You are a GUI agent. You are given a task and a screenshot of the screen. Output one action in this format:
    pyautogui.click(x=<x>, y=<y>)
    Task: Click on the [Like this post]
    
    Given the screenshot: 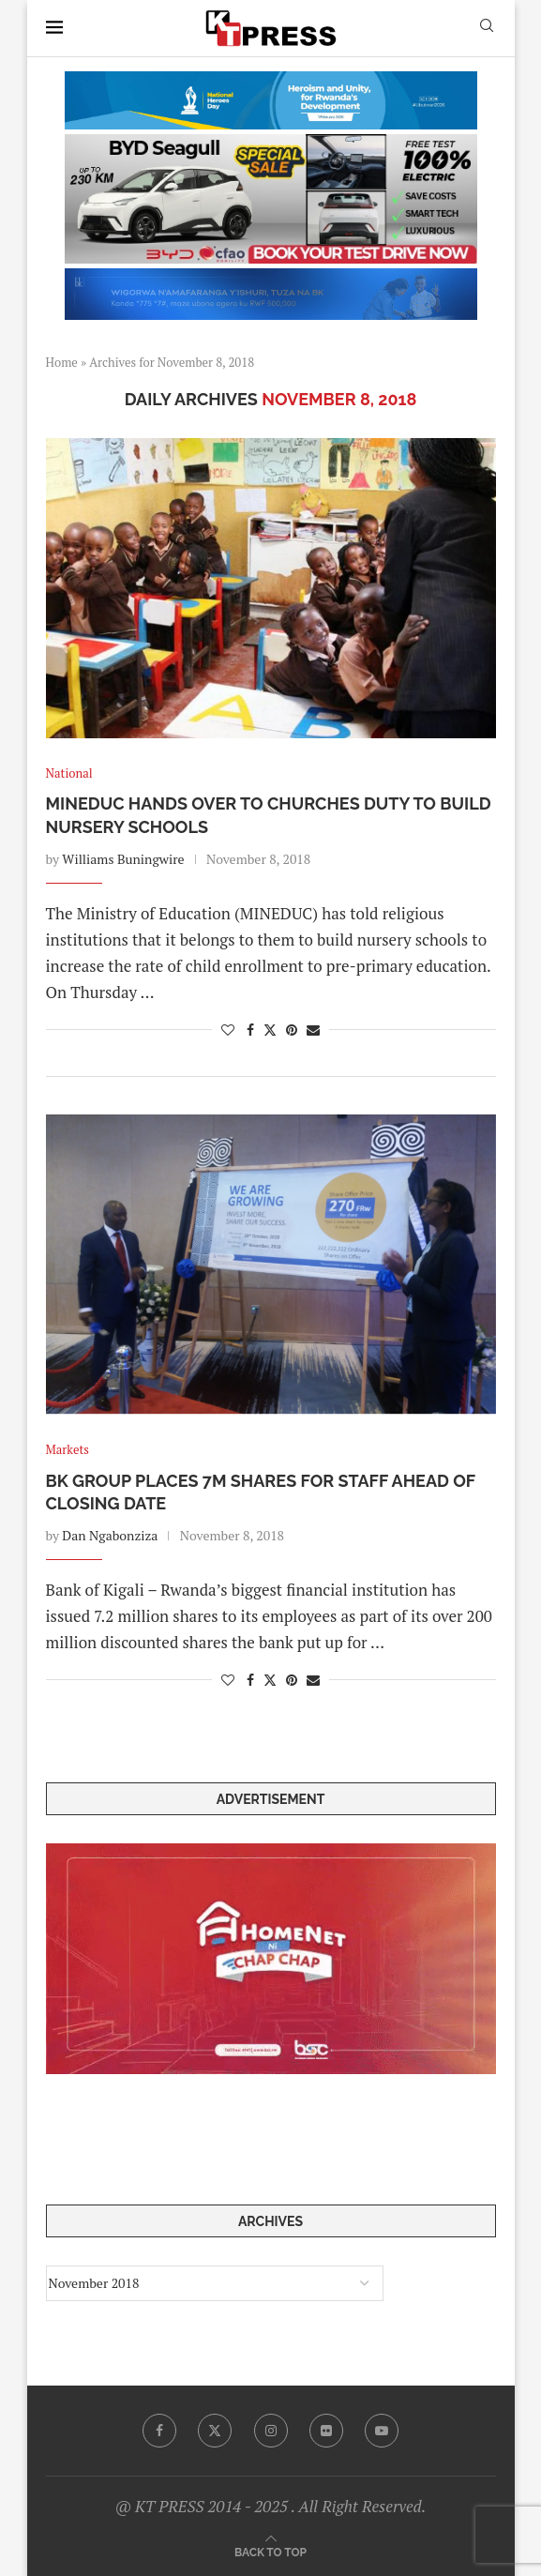 What is the action you would take?
    pyautogui.click(x=227, y=1029)
    